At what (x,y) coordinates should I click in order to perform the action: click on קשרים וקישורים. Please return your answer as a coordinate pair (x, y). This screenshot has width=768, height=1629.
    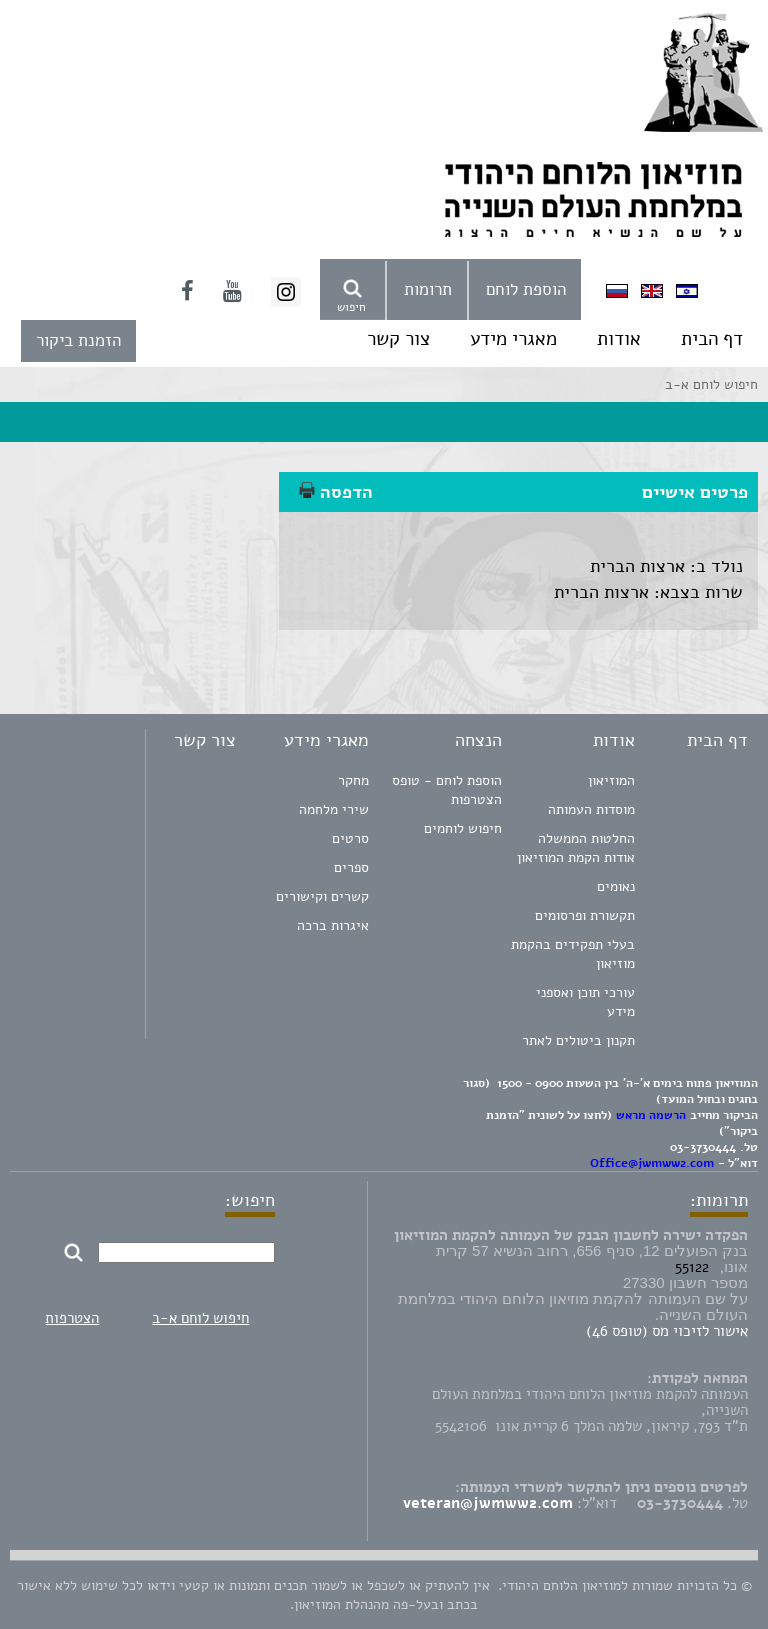
    Looking at the image, I should click on (322, 896).